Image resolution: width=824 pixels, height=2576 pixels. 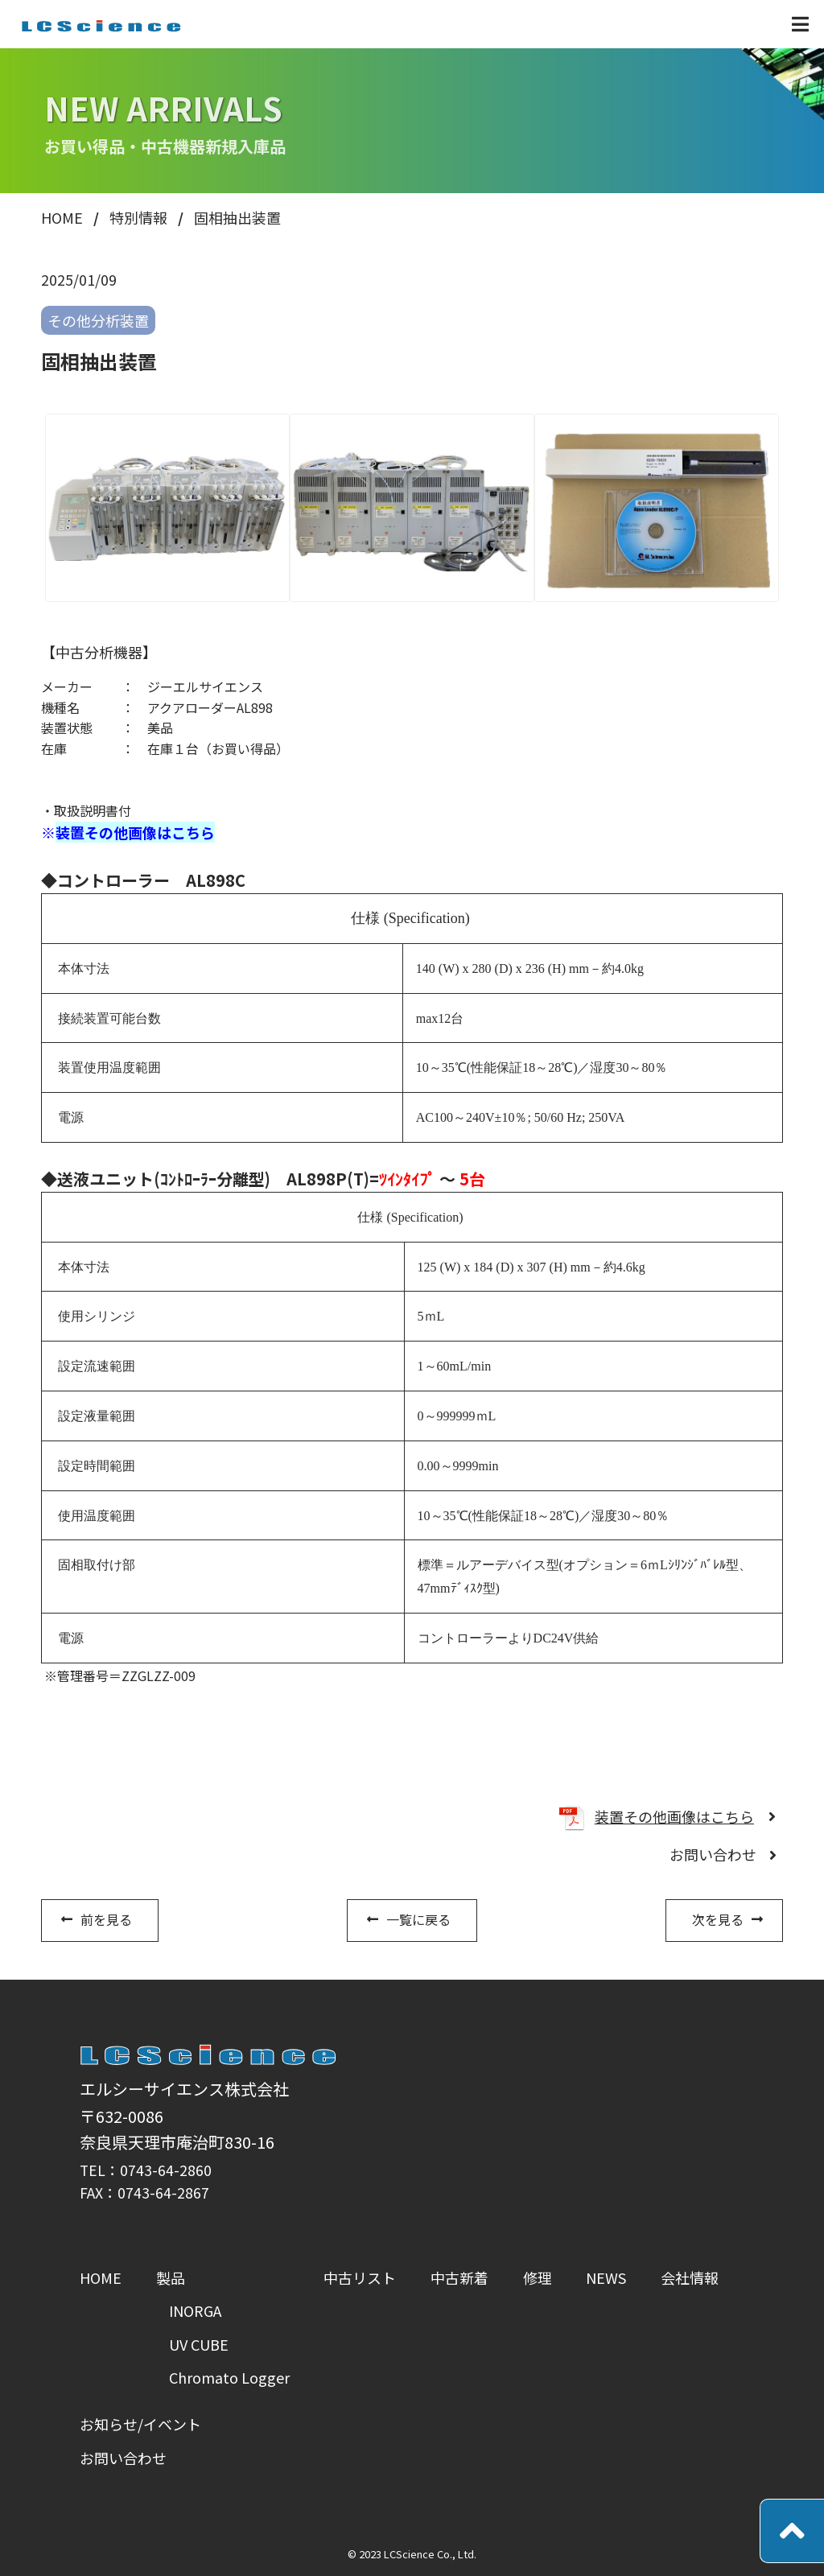 What do you see at coordinates (101, 2277) in the screenshot?
I see `HOME` at bounding box center [101, 2277].